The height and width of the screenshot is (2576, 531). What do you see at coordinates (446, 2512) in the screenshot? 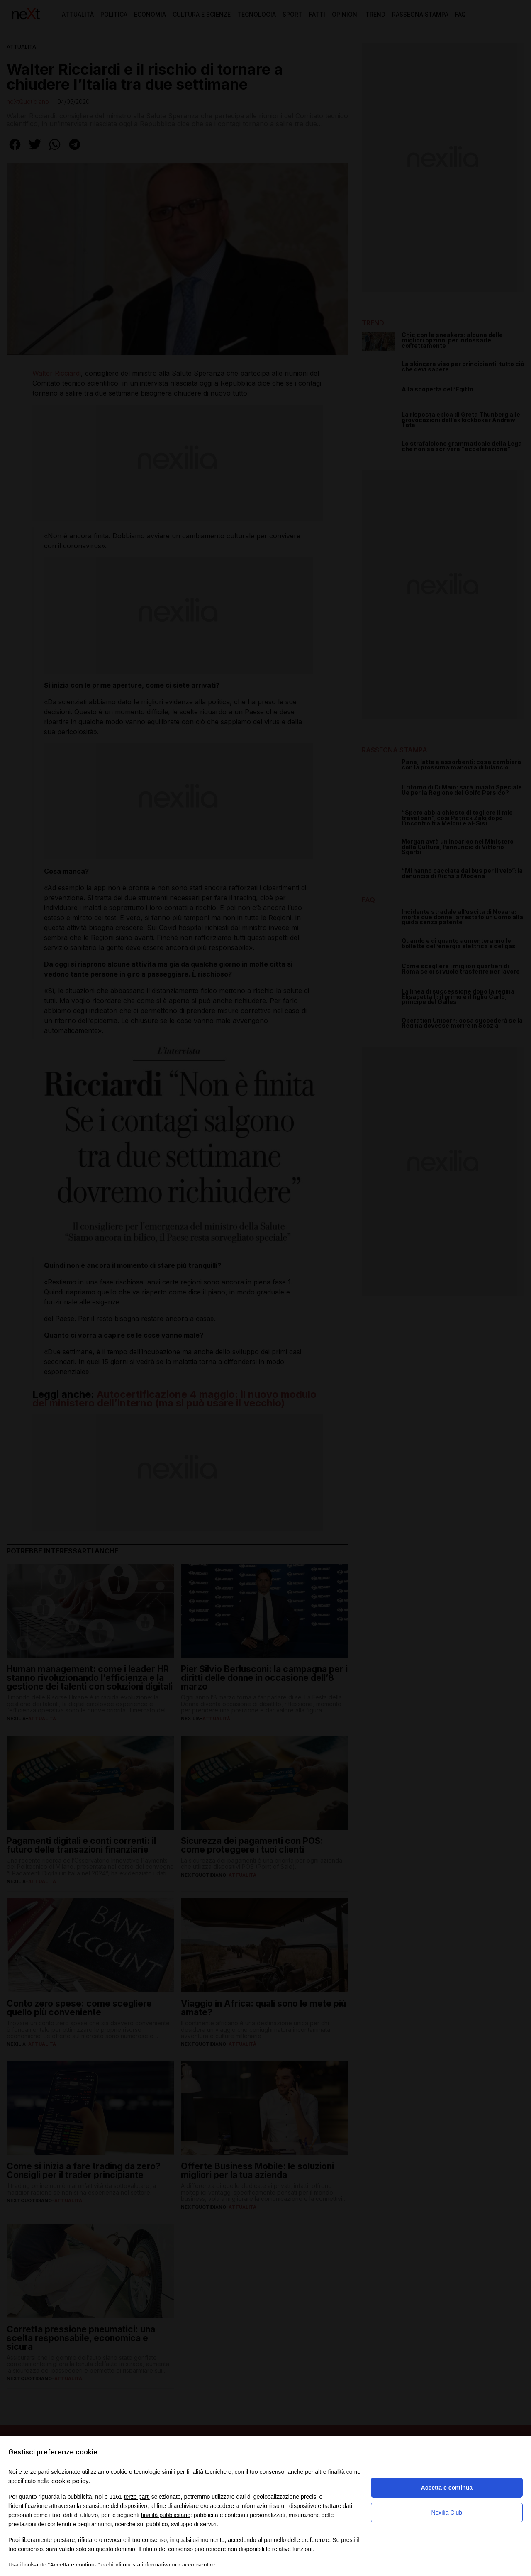
I see `Nexilia Club` at bounding box center [446, 2512].